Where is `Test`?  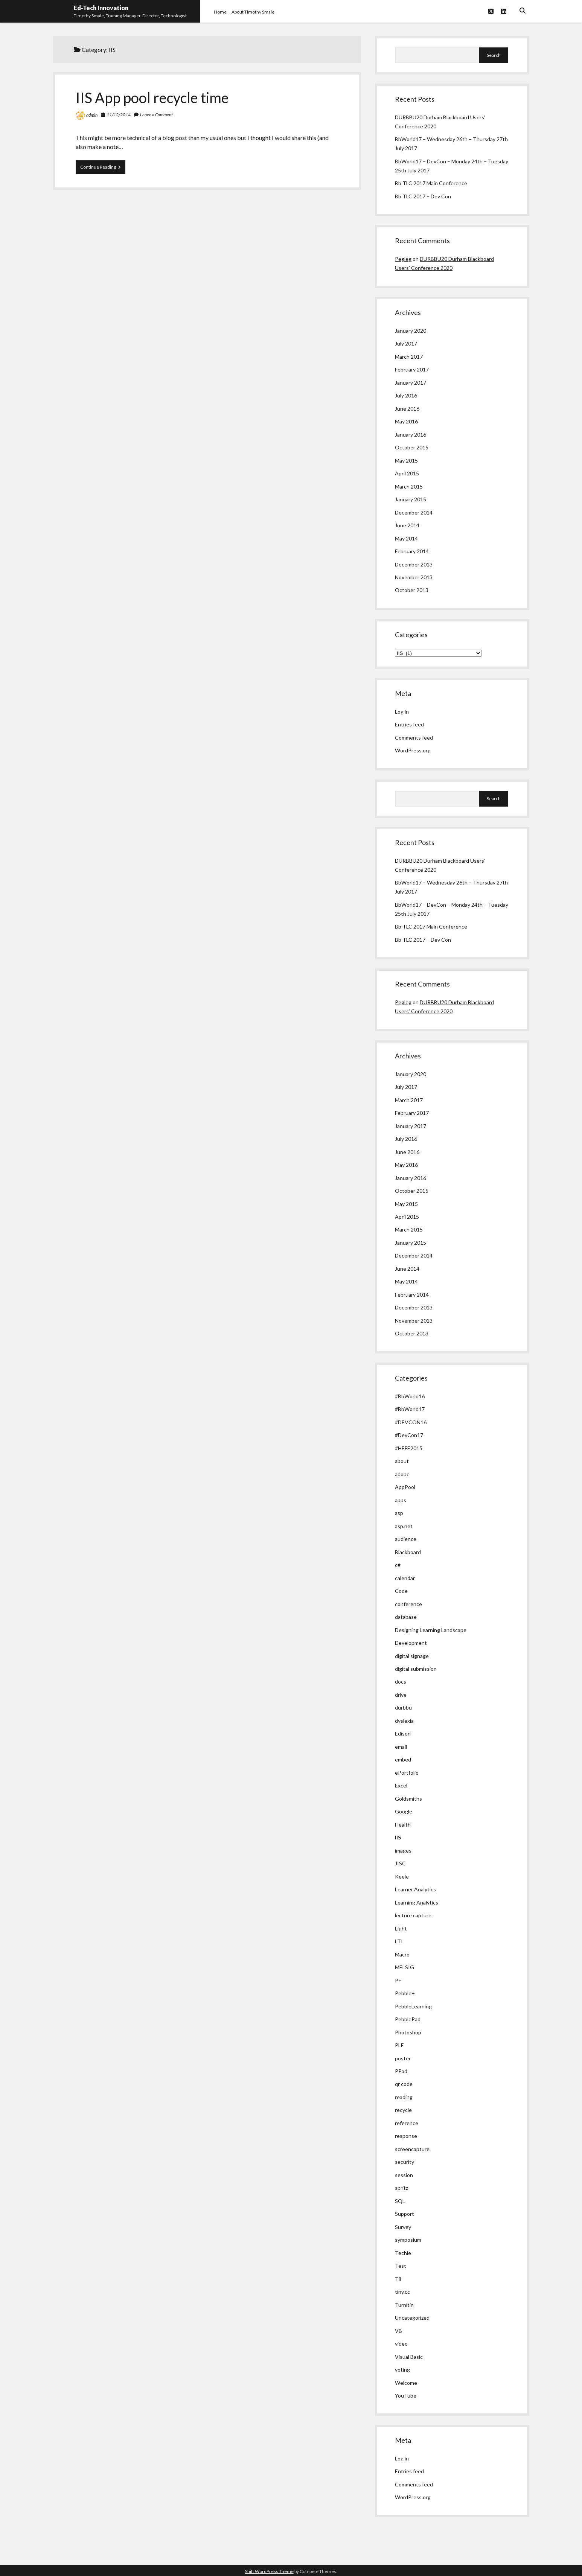
Test is located at coordinates (400, 2265).